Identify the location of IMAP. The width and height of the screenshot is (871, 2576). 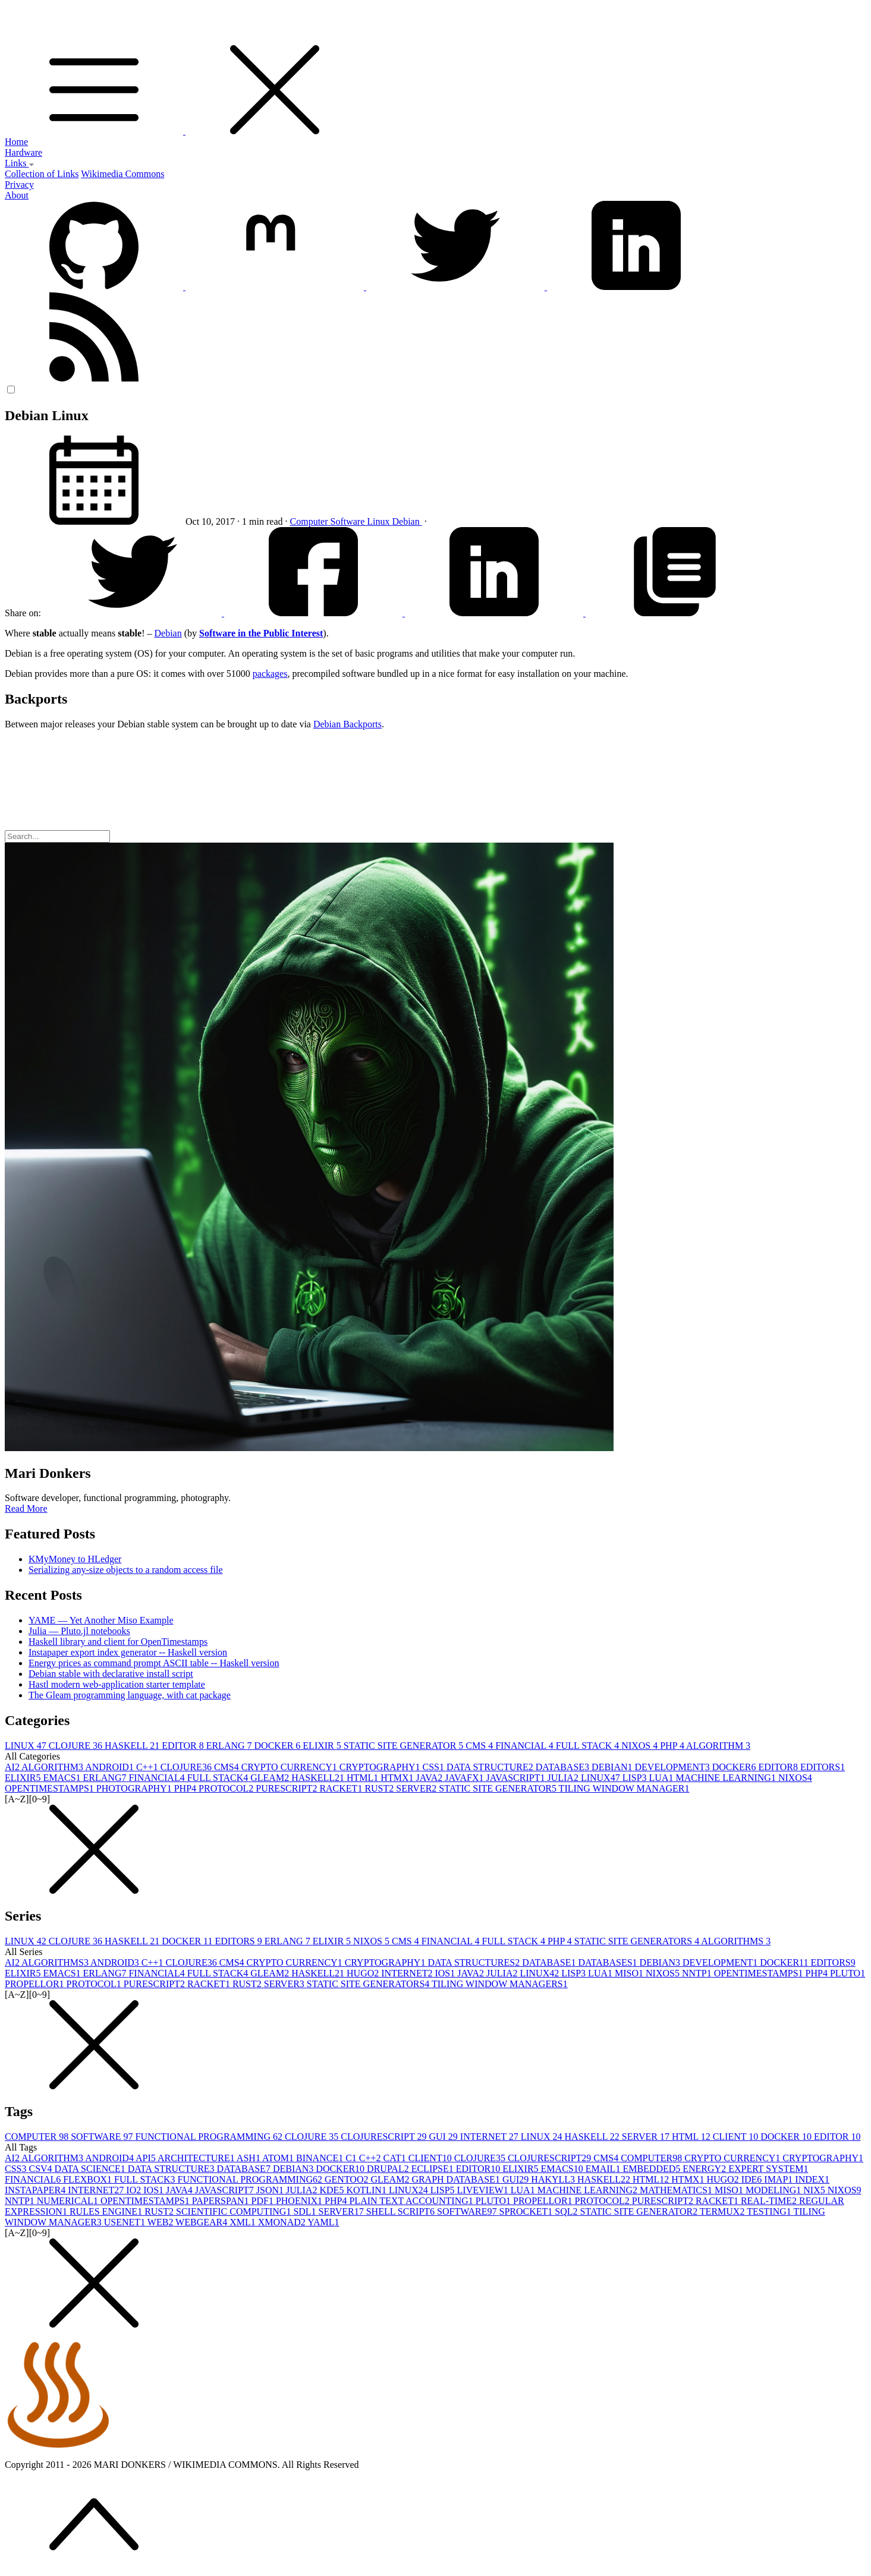
(779, 2179).